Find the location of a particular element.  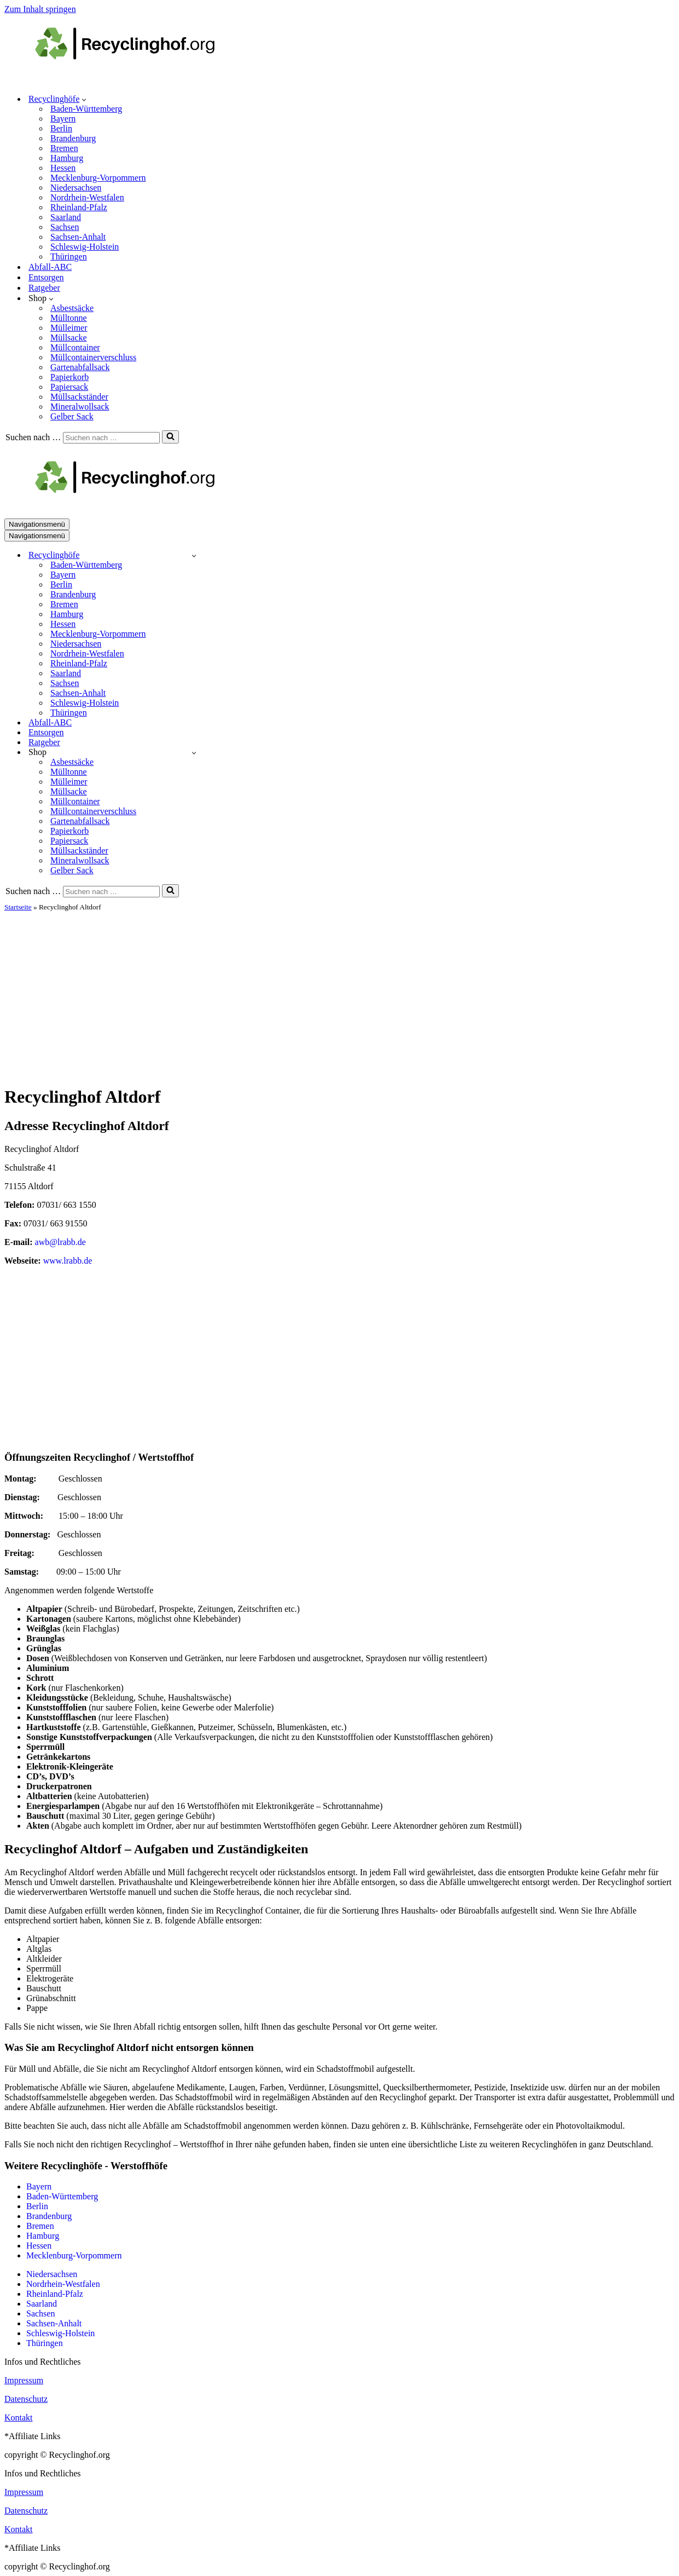

Mecklenburg-Vorpommern is located at coordinates (98, 177).